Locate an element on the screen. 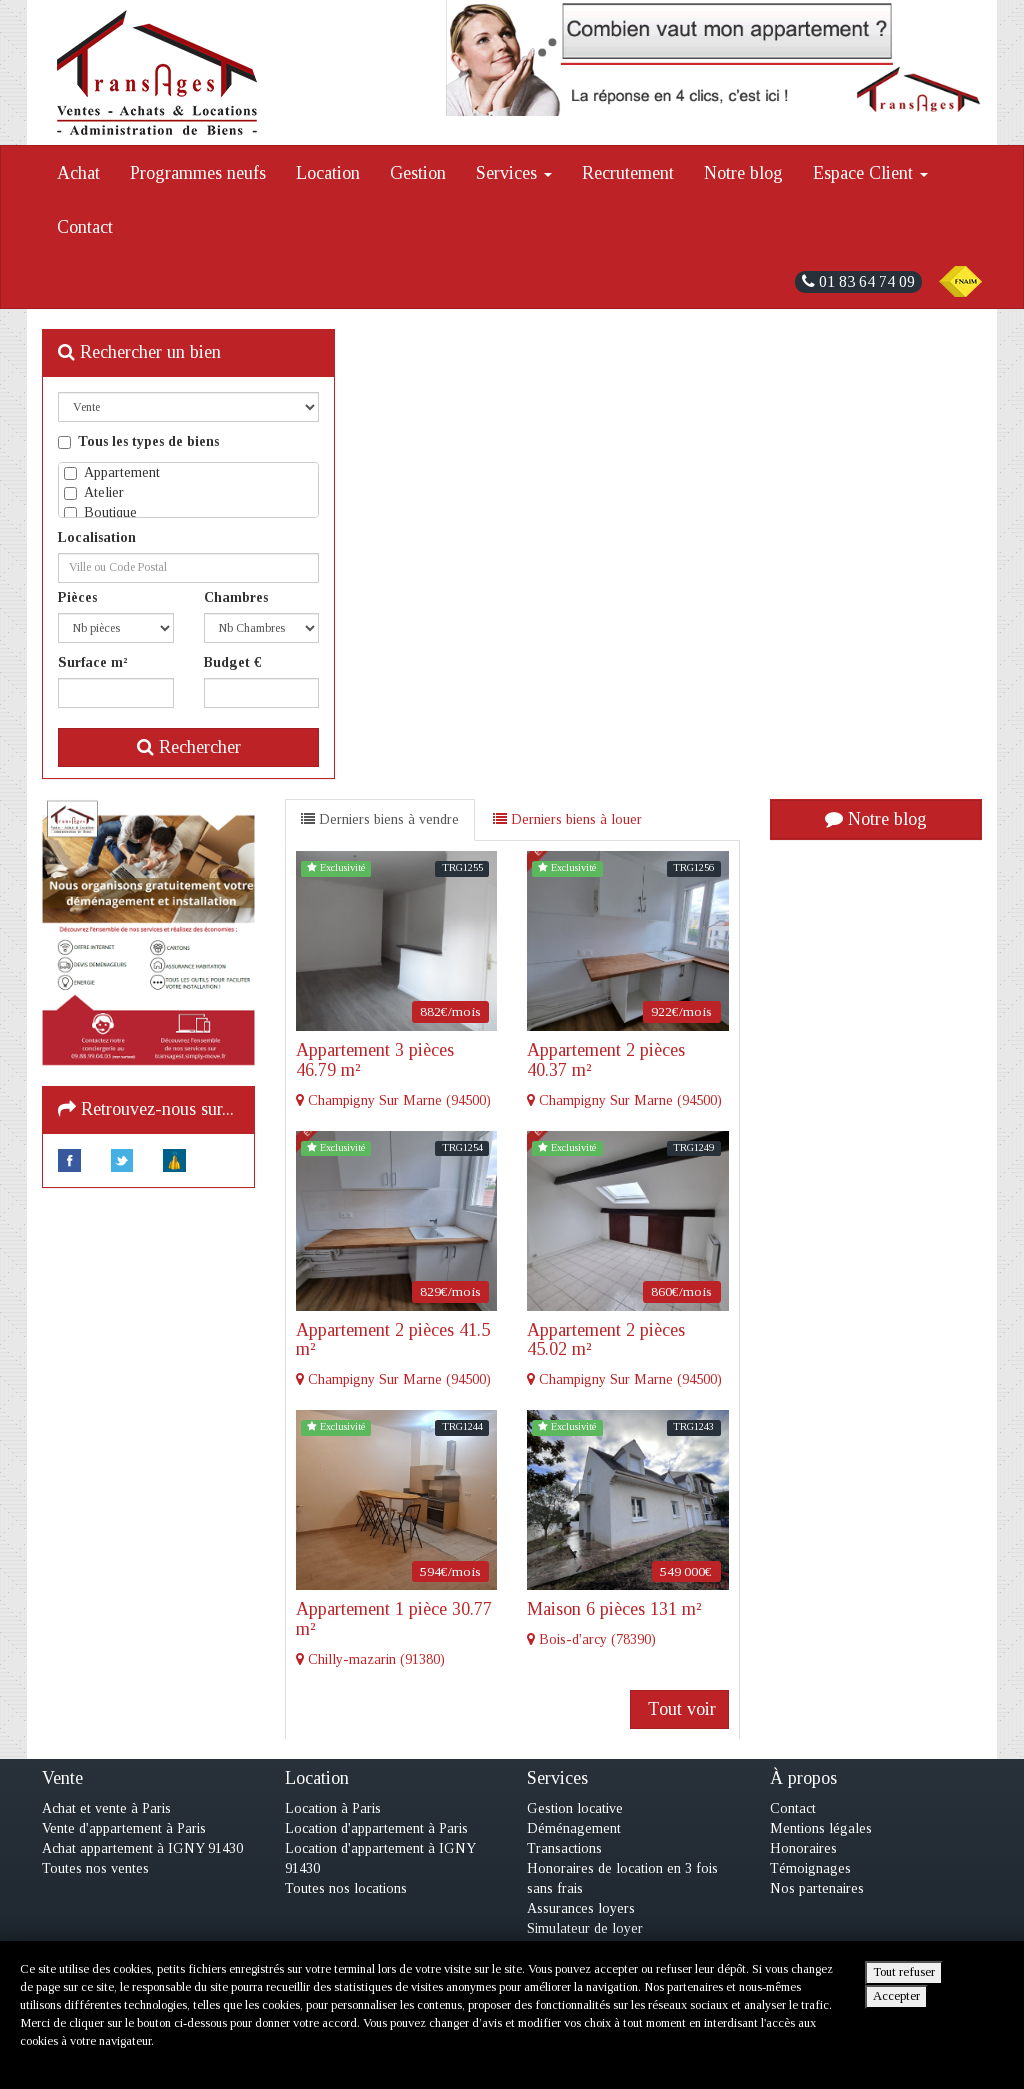 This screenshot has width=1024, height=2089. Tout refuser is located at coordinates (904, 1972).